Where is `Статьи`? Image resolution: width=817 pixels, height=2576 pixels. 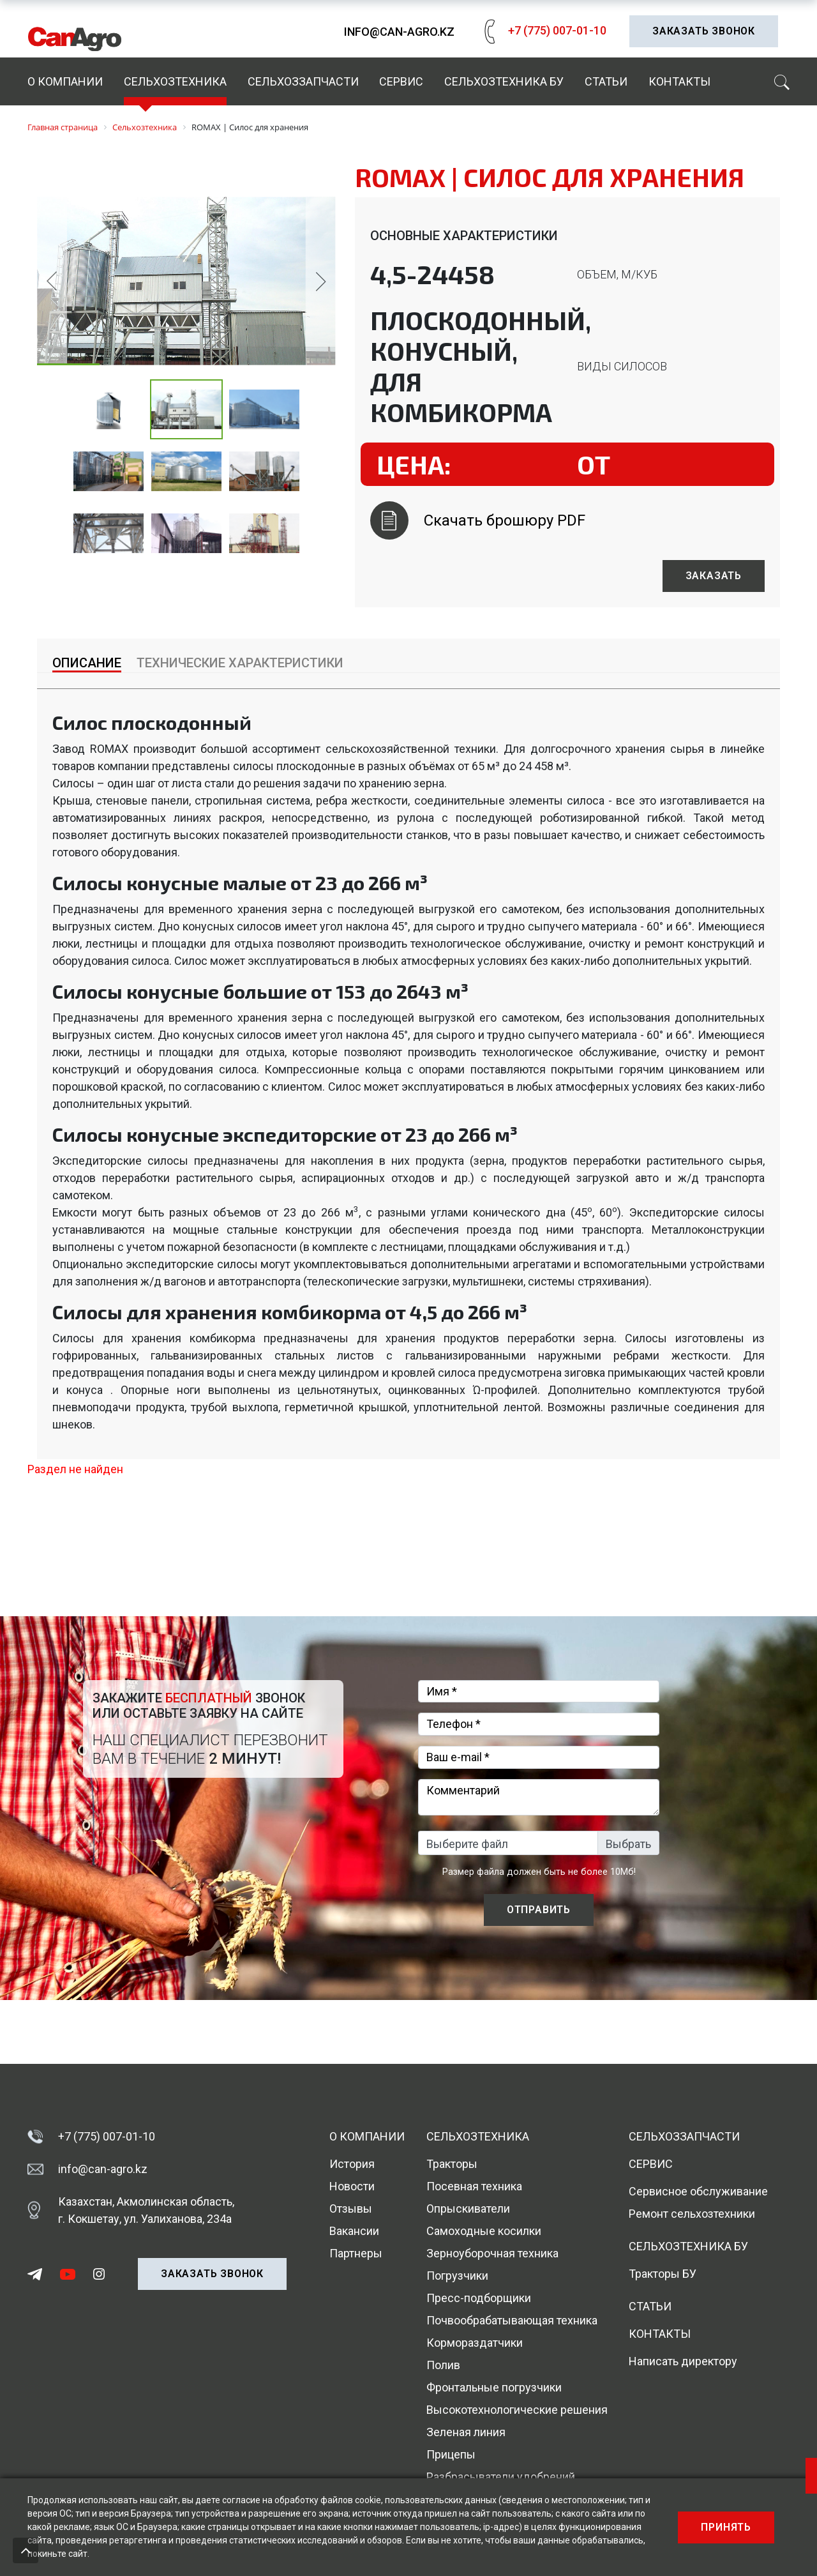
Статьи is located at coordinates (606, 81).